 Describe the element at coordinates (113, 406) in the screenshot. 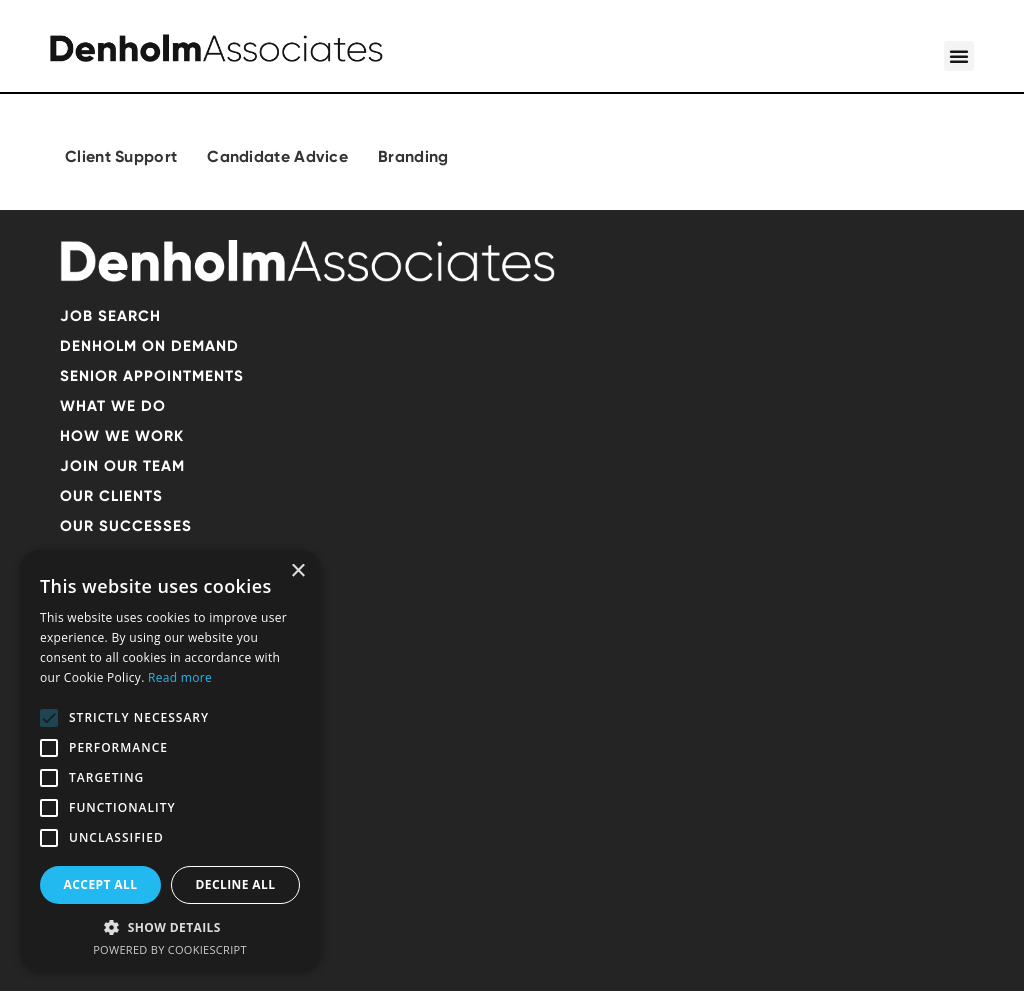

I see `What we do` at that location.